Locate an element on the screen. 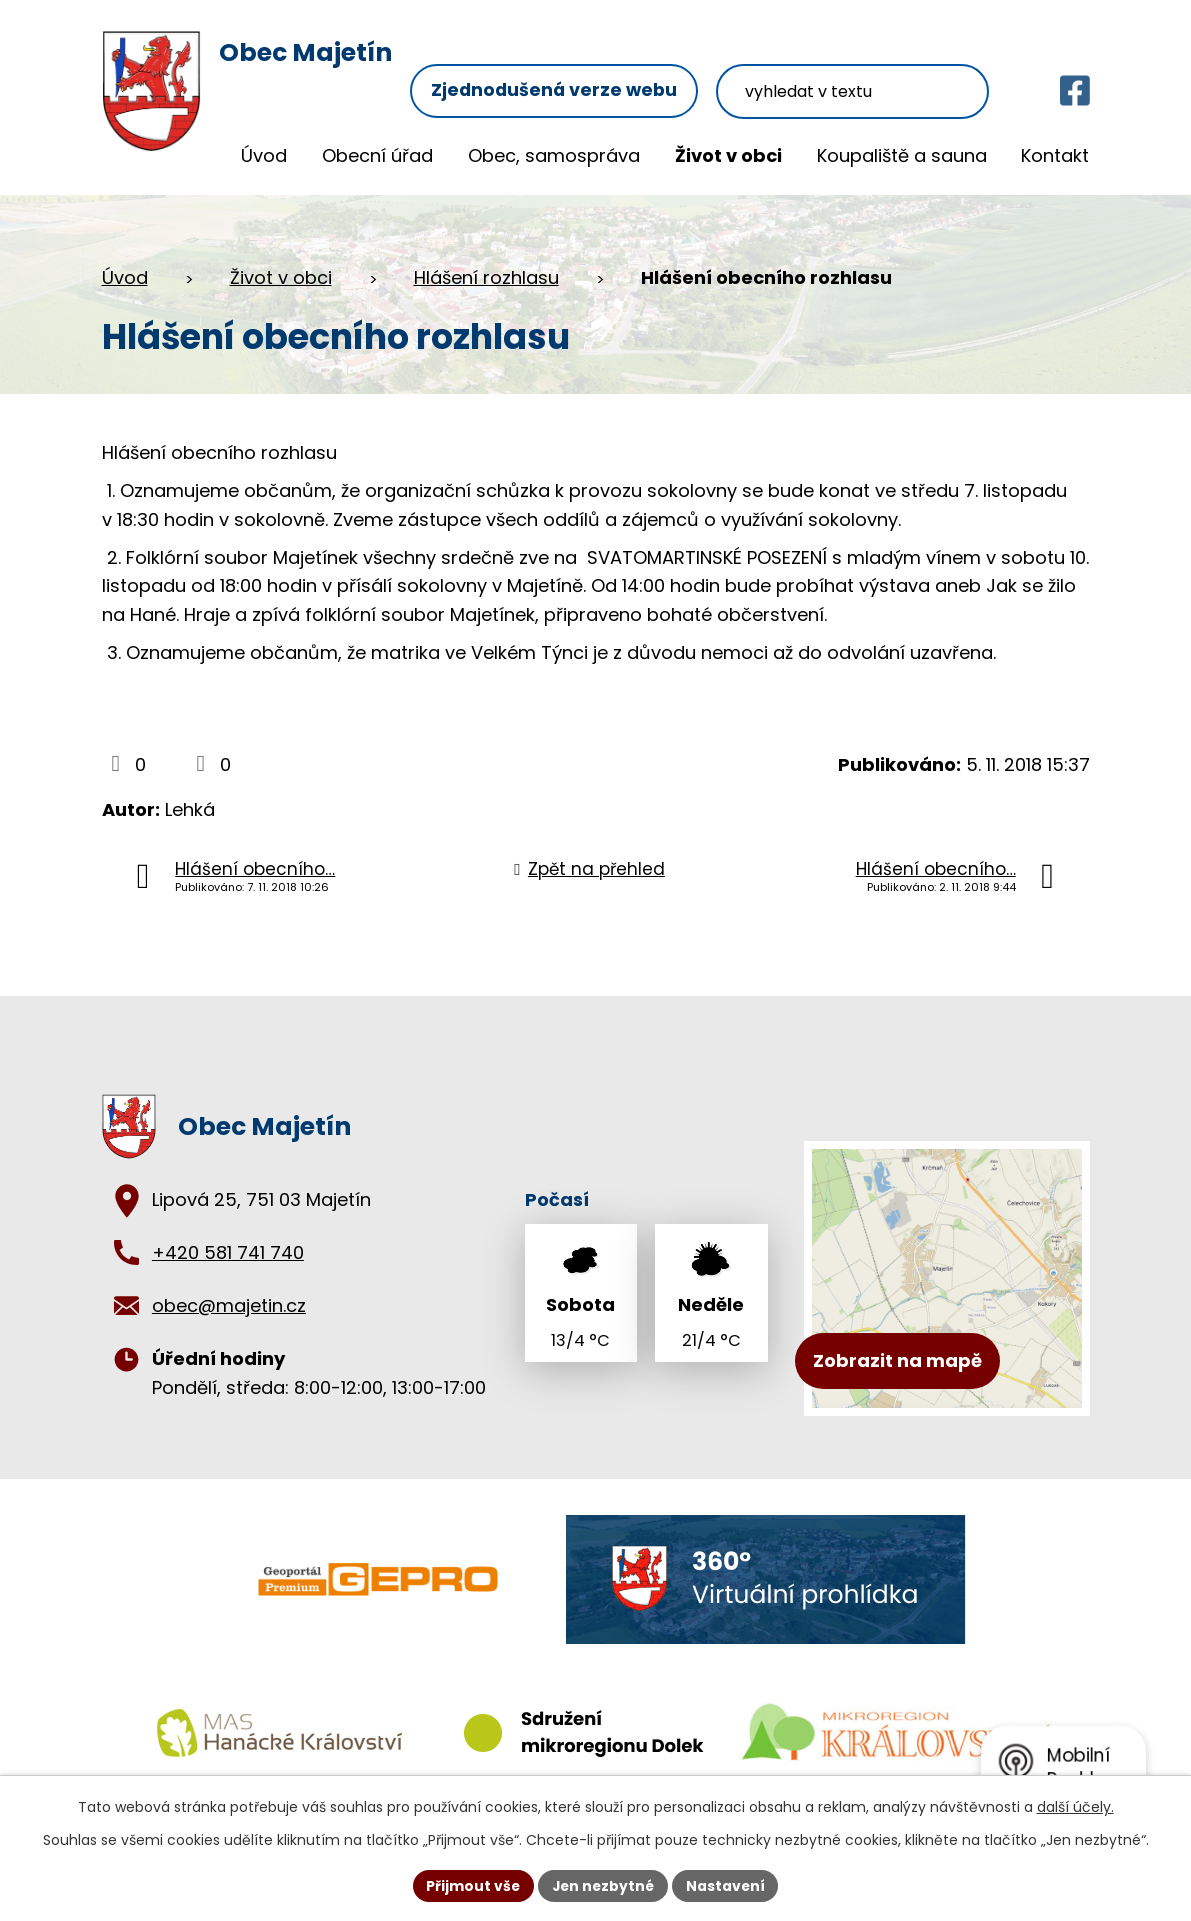  obec@majetin.cz is located at coordinates (229, 1304).